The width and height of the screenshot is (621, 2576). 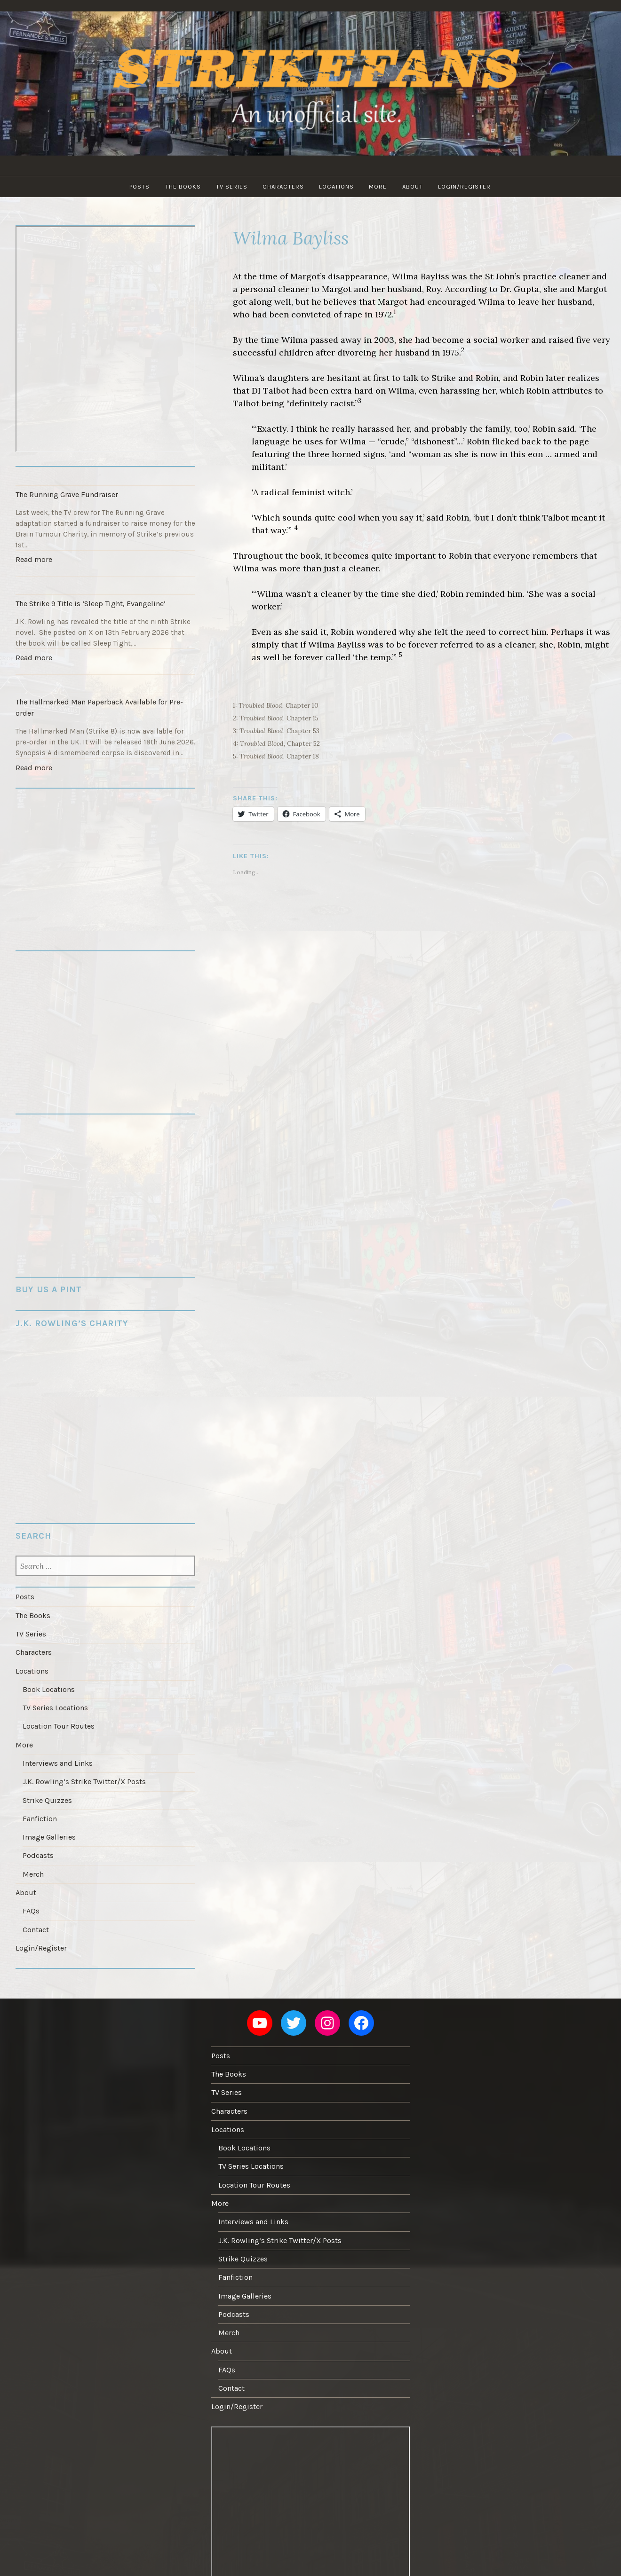 What do you see at coordinates (49, 1820) in the screenshot?
I see `Image Galleries` at bounding box center [49, 1820].